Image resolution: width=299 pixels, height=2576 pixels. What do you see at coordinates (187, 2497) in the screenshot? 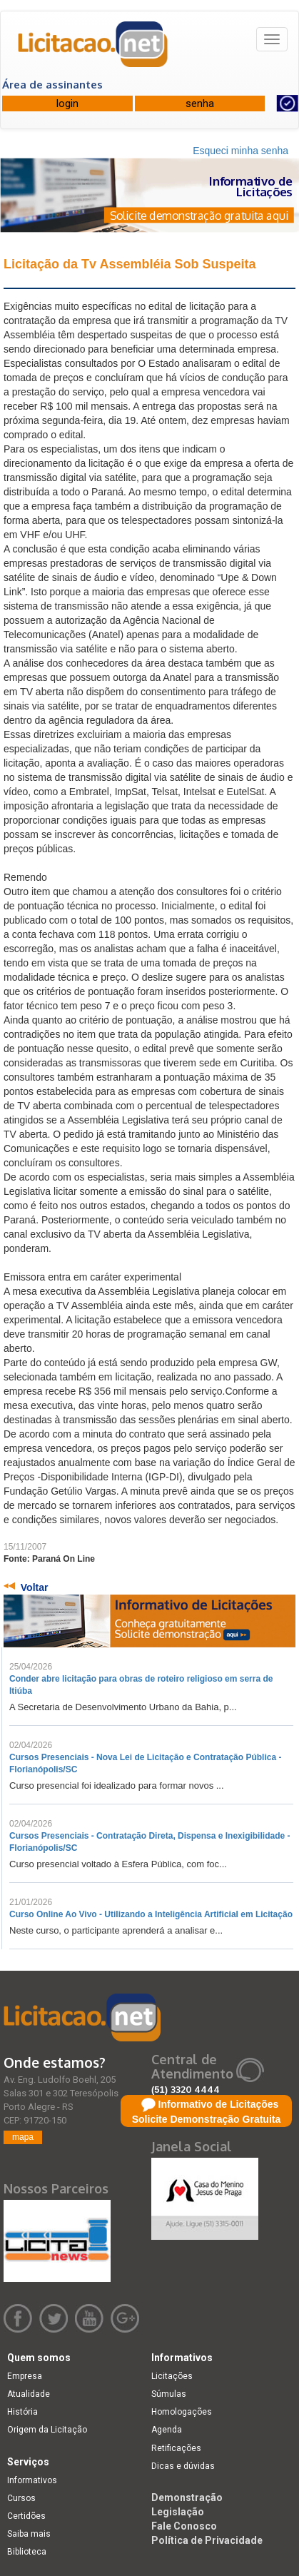
I see `Demonstração` at bounding box center [187, 2497].